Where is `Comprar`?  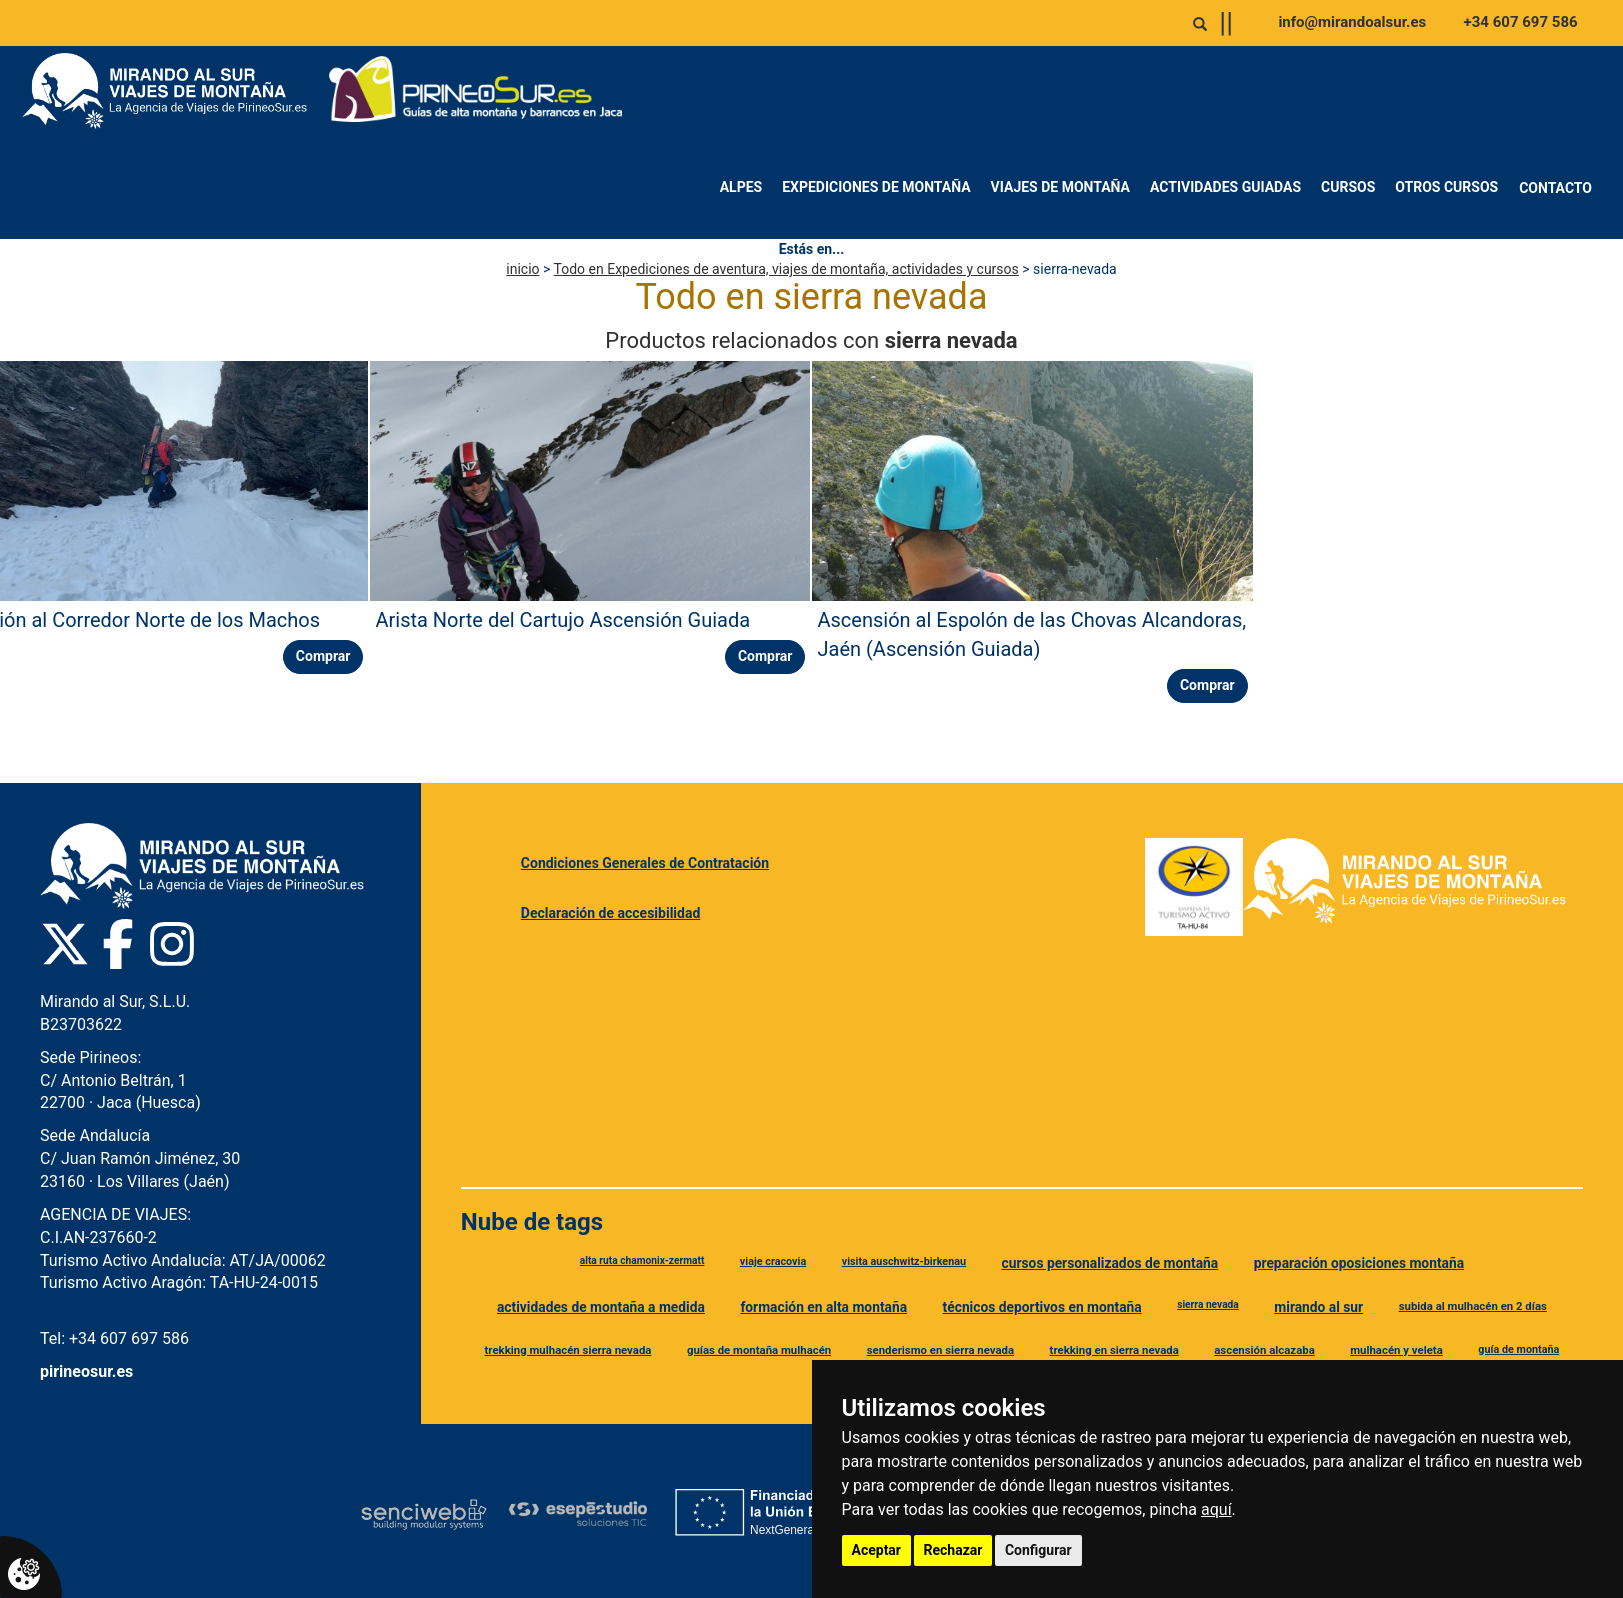 Comprar is located at coordinates (323, 656).